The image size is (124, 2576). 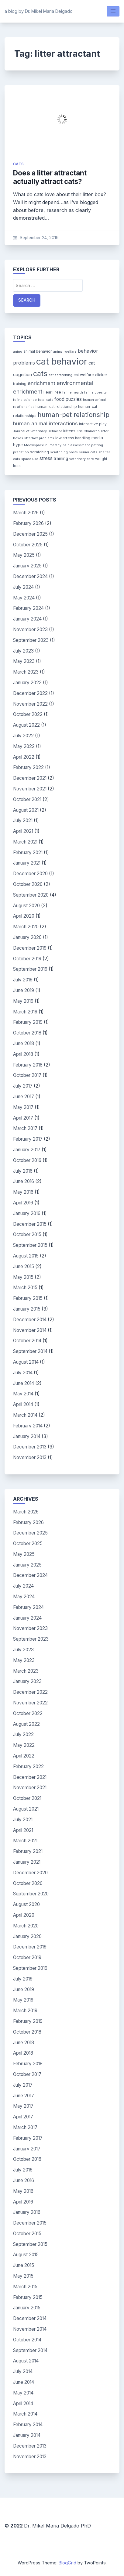 What do you see at coordinates (27, 799) in the screenshot?
I see `October 2021` at bounding box center [27, 799].